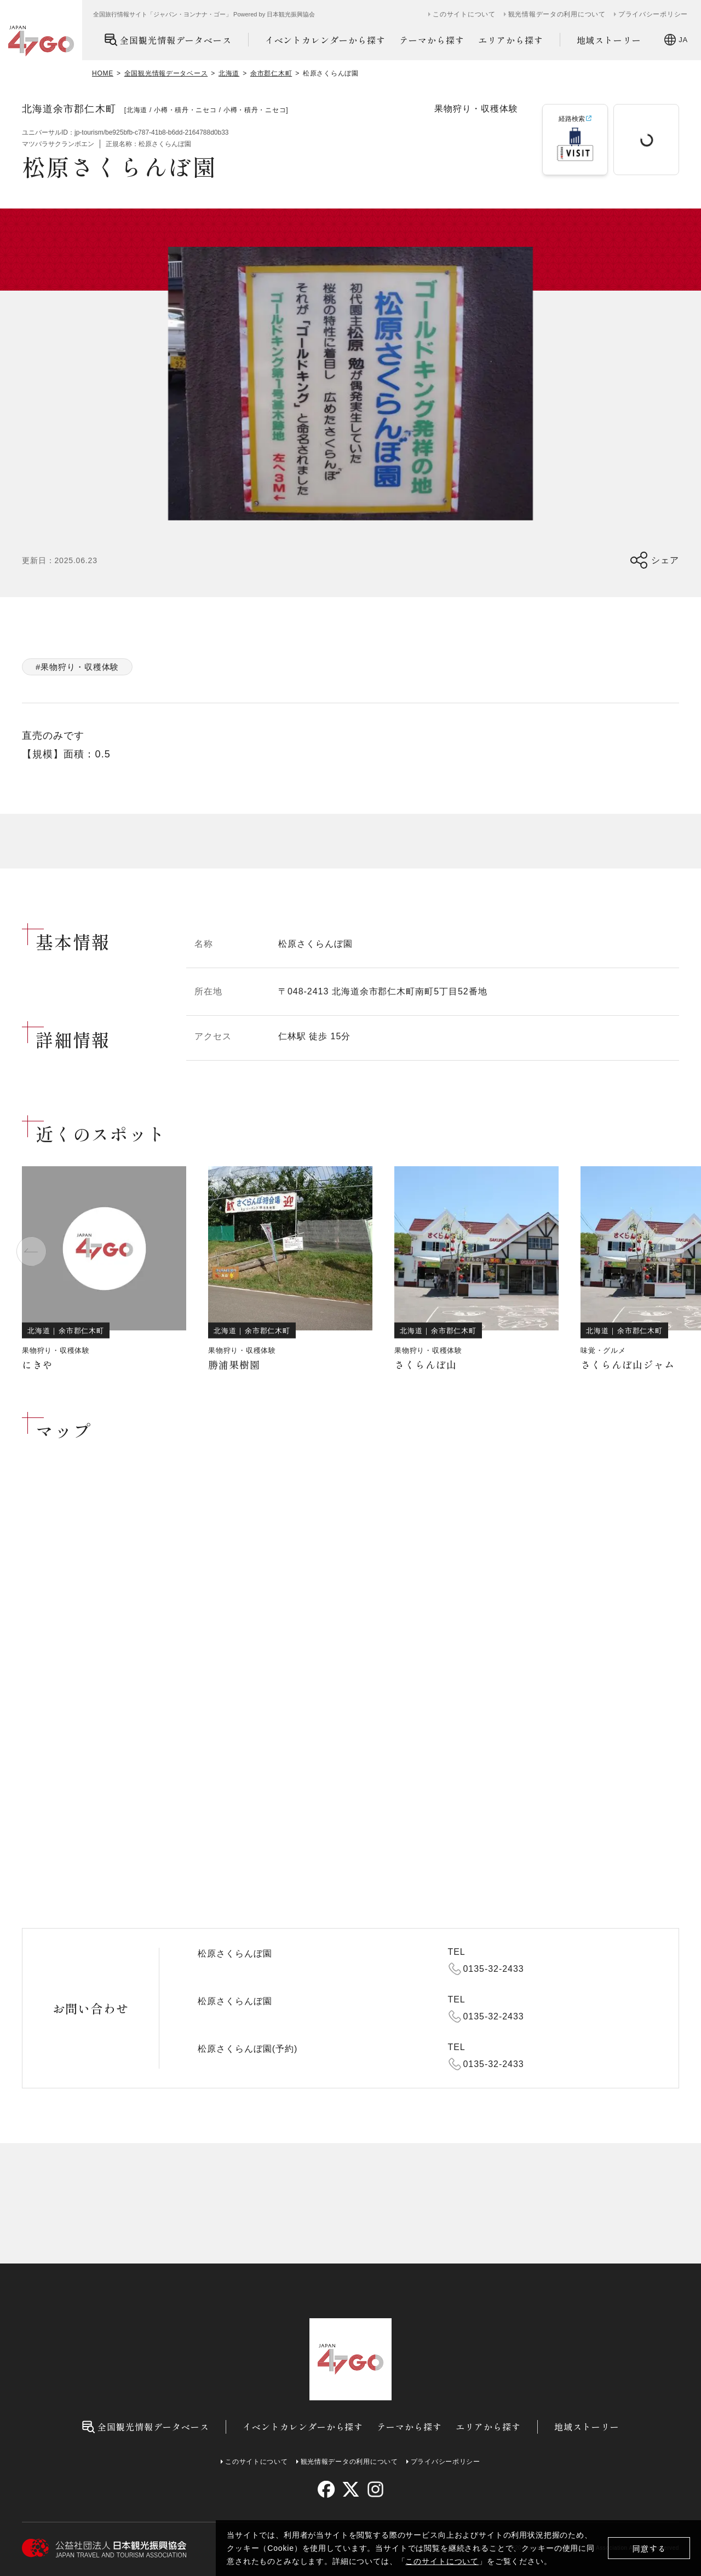 The image size is (701, 2576). Describe the element at coordinates (229, 73) in the screenshot. I see `北海道` at that location.